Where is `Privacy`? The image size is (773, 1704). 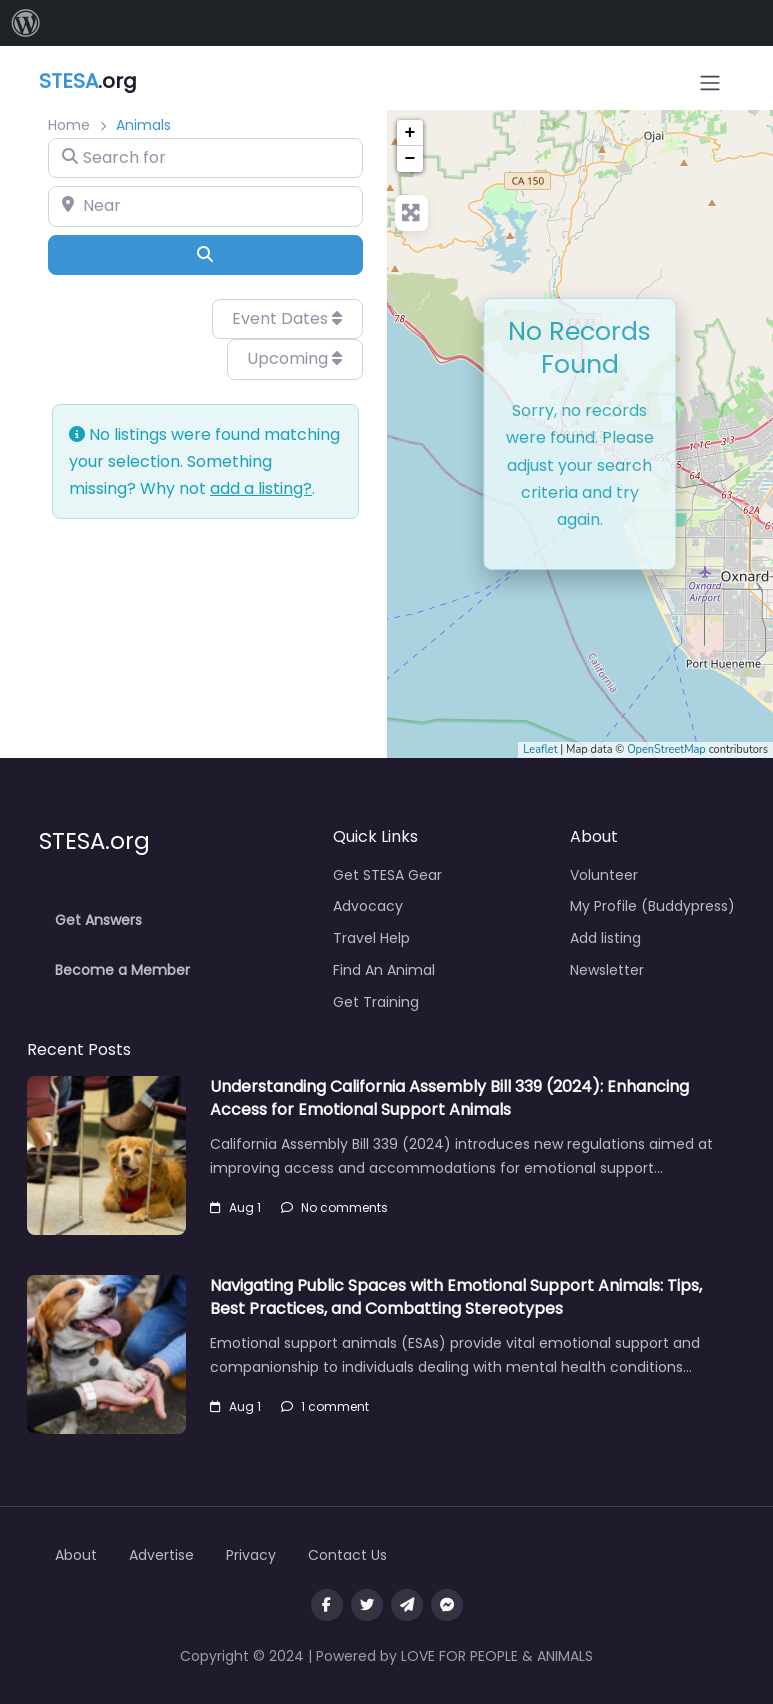 Privacy is located at coordinates (251, 1555).